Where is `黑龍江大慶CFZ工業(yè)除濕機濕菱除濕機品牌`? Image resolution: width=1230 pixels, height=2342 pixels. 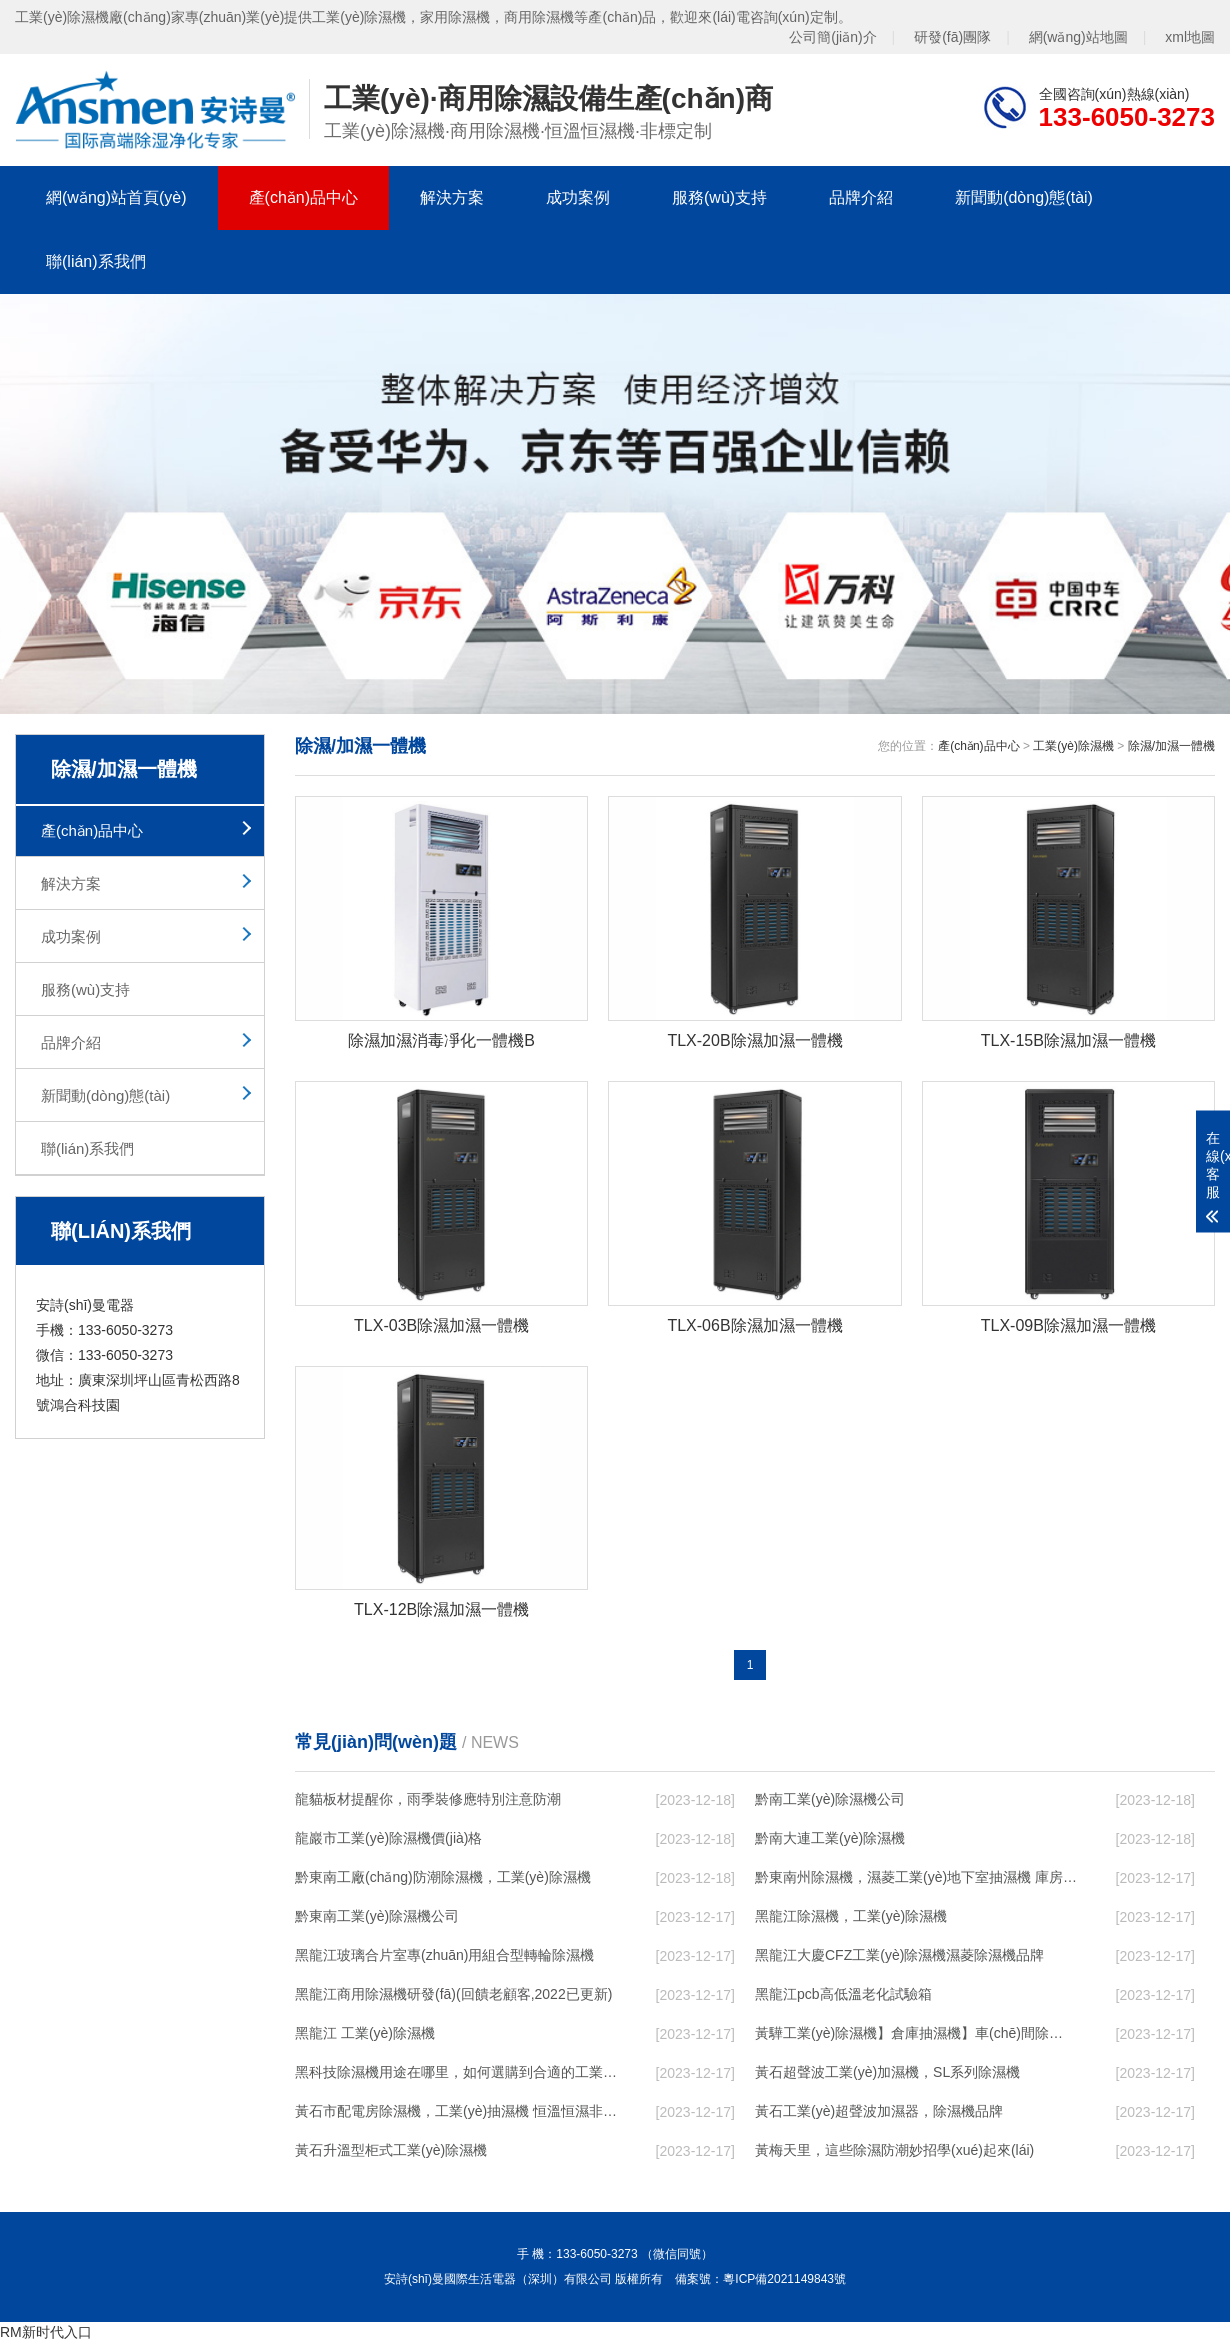
黑龍江大慶CFZ工業(yè)除濕機濕菱除濕機品牌 is located at coordinates (899, 1955).